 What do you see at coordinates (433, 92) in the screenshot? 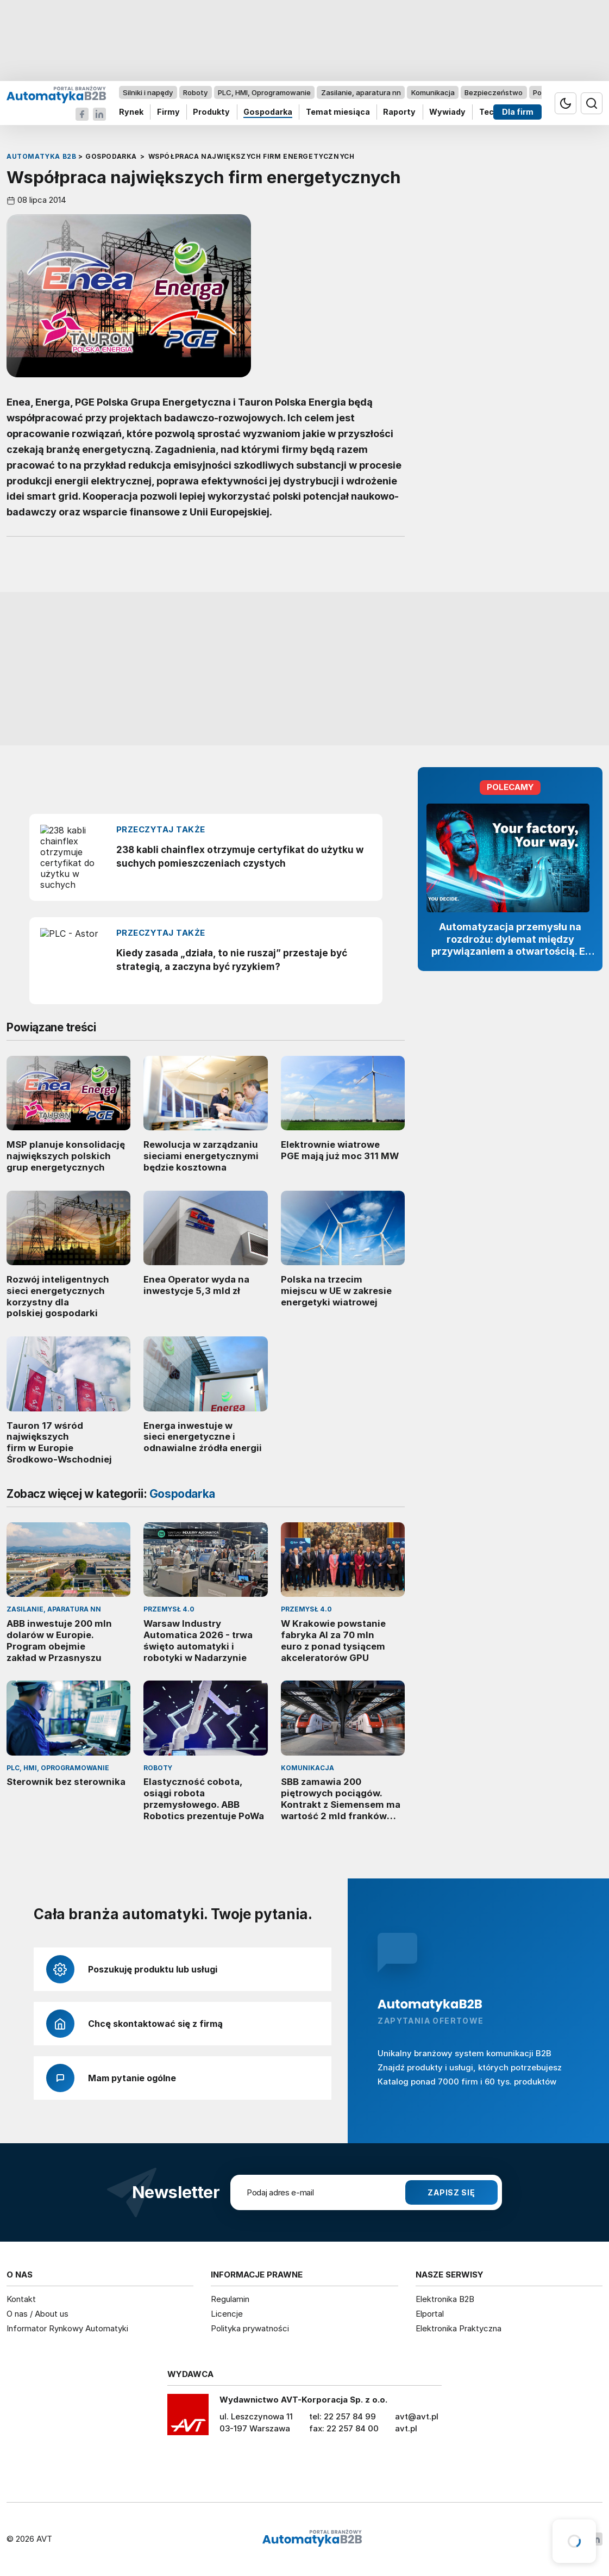
I see `Komunikacja` at bounding box center [433, 92].